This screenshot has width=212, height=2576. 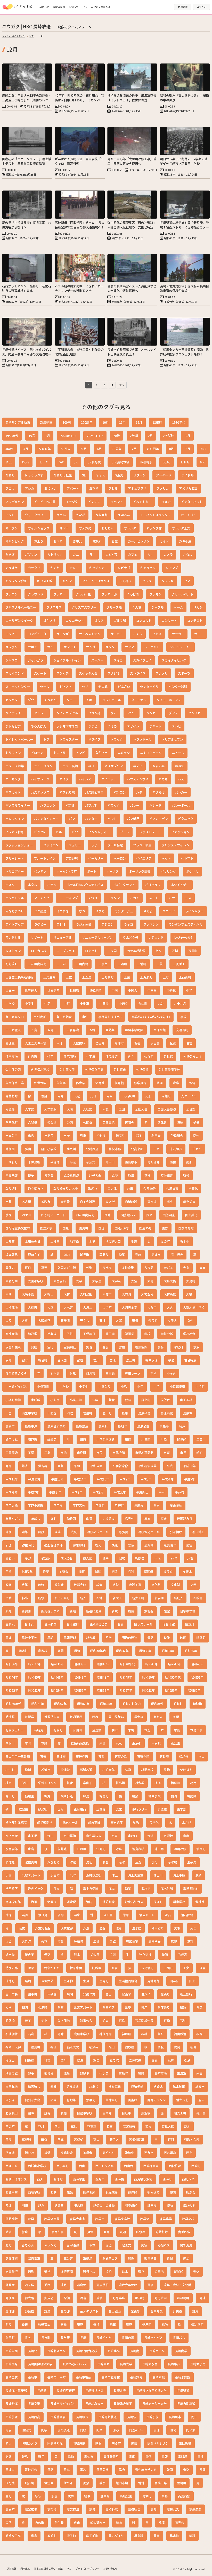 What do you see at coordinates (73, 1162) in the screenshot?
I see `卒業` at bounding box center [73, 1162].